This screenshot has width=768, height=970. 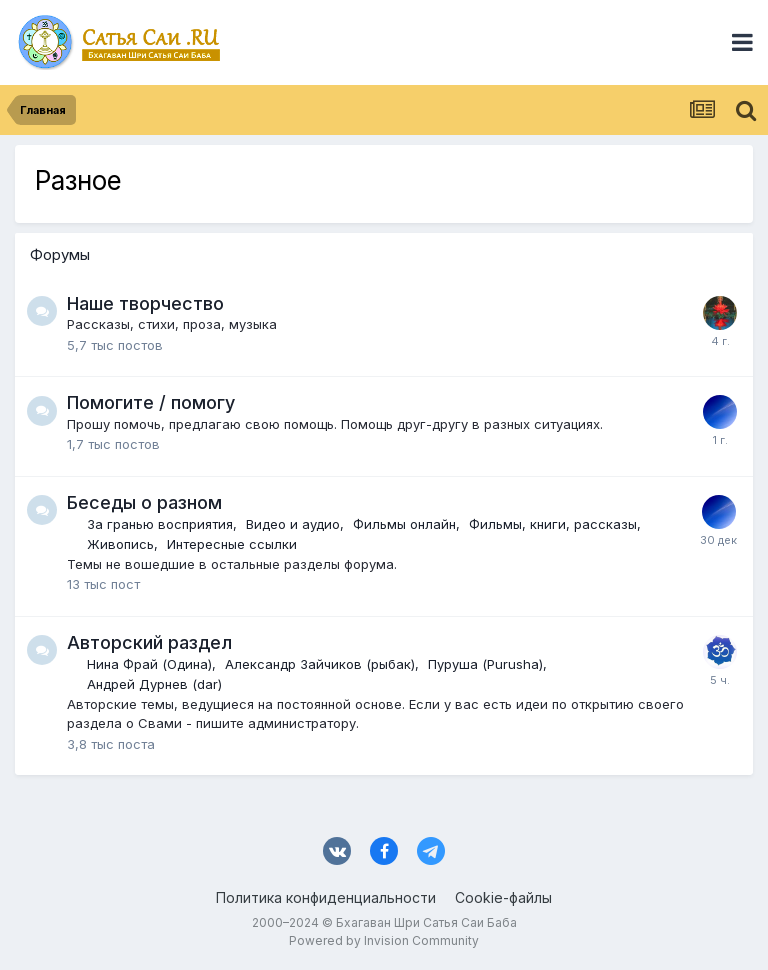 I want to click on Наше творчество, so click(x=145, y=303).